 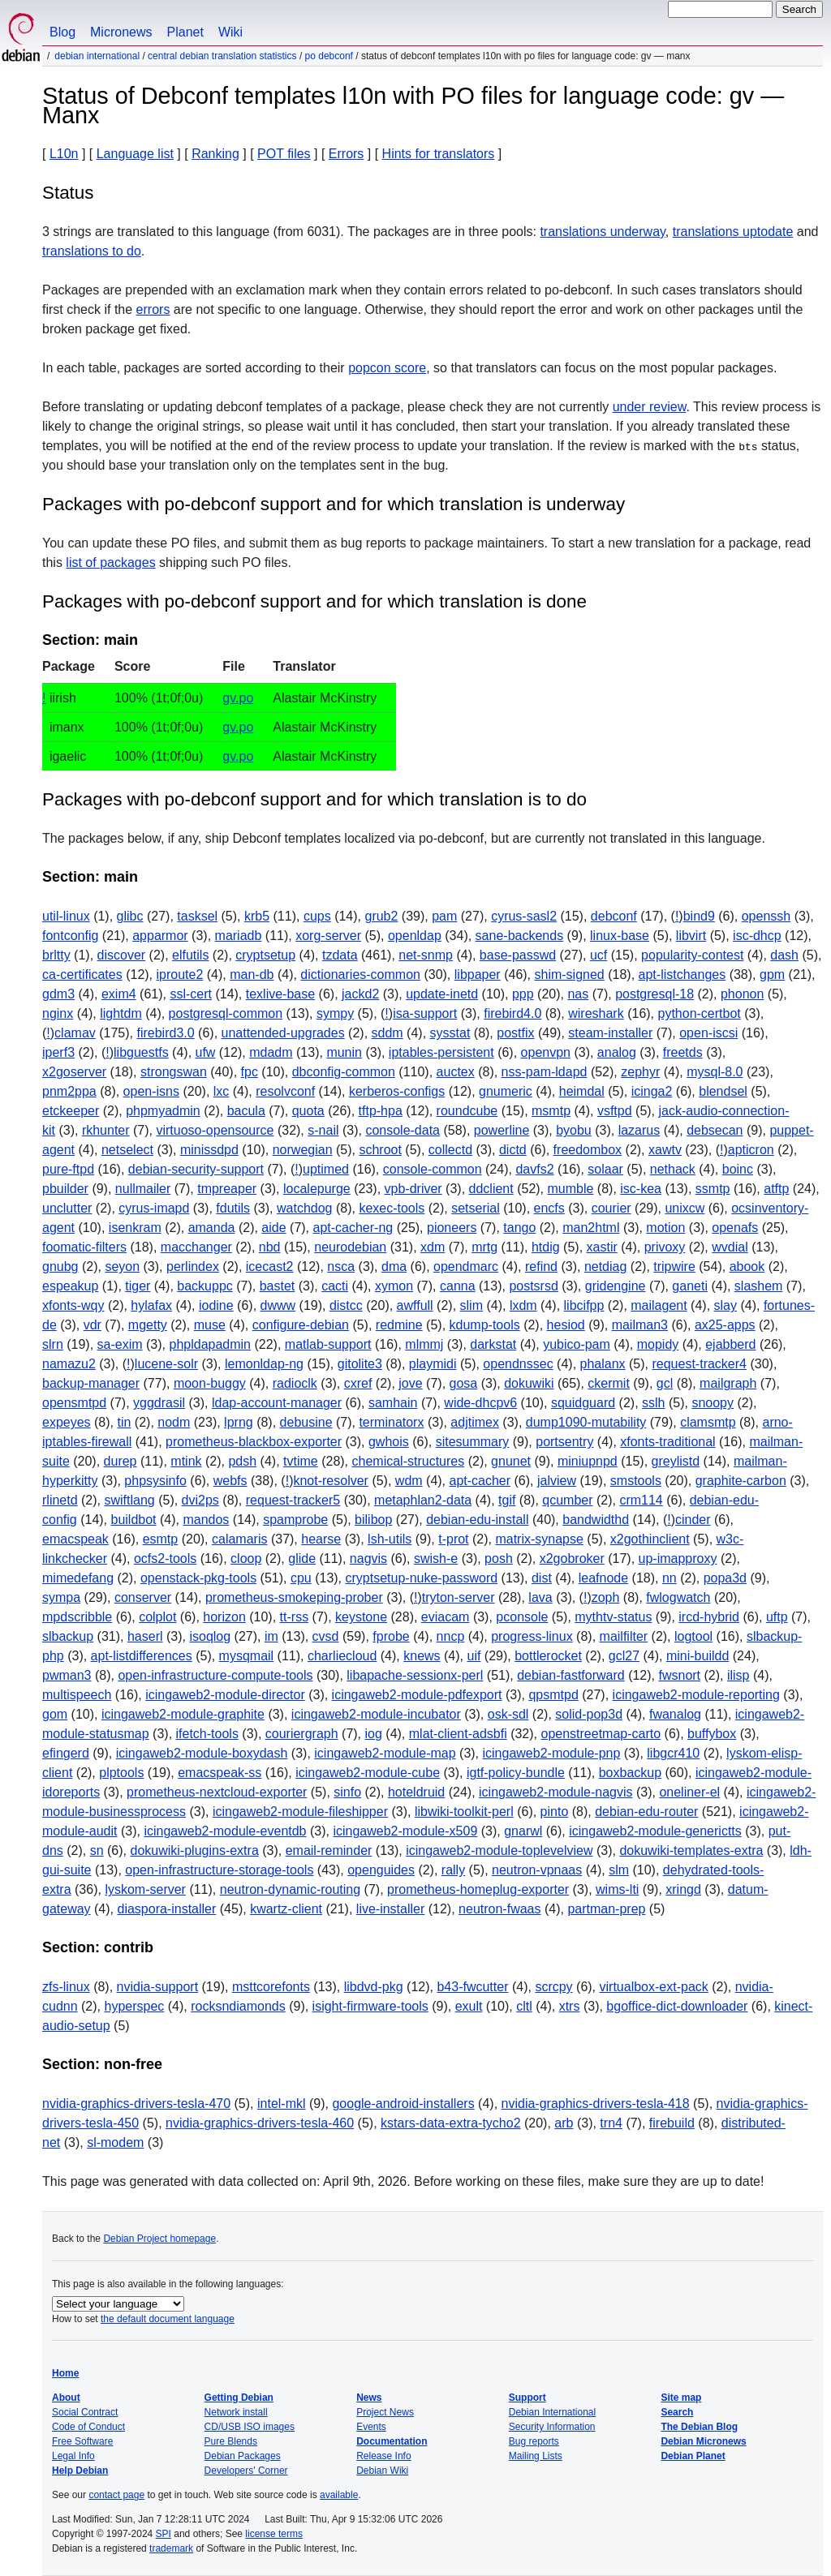 What do you see at coordinates (515, 1033) in the screenshot?
I see `postfix` at bounding box center [515, 1033].